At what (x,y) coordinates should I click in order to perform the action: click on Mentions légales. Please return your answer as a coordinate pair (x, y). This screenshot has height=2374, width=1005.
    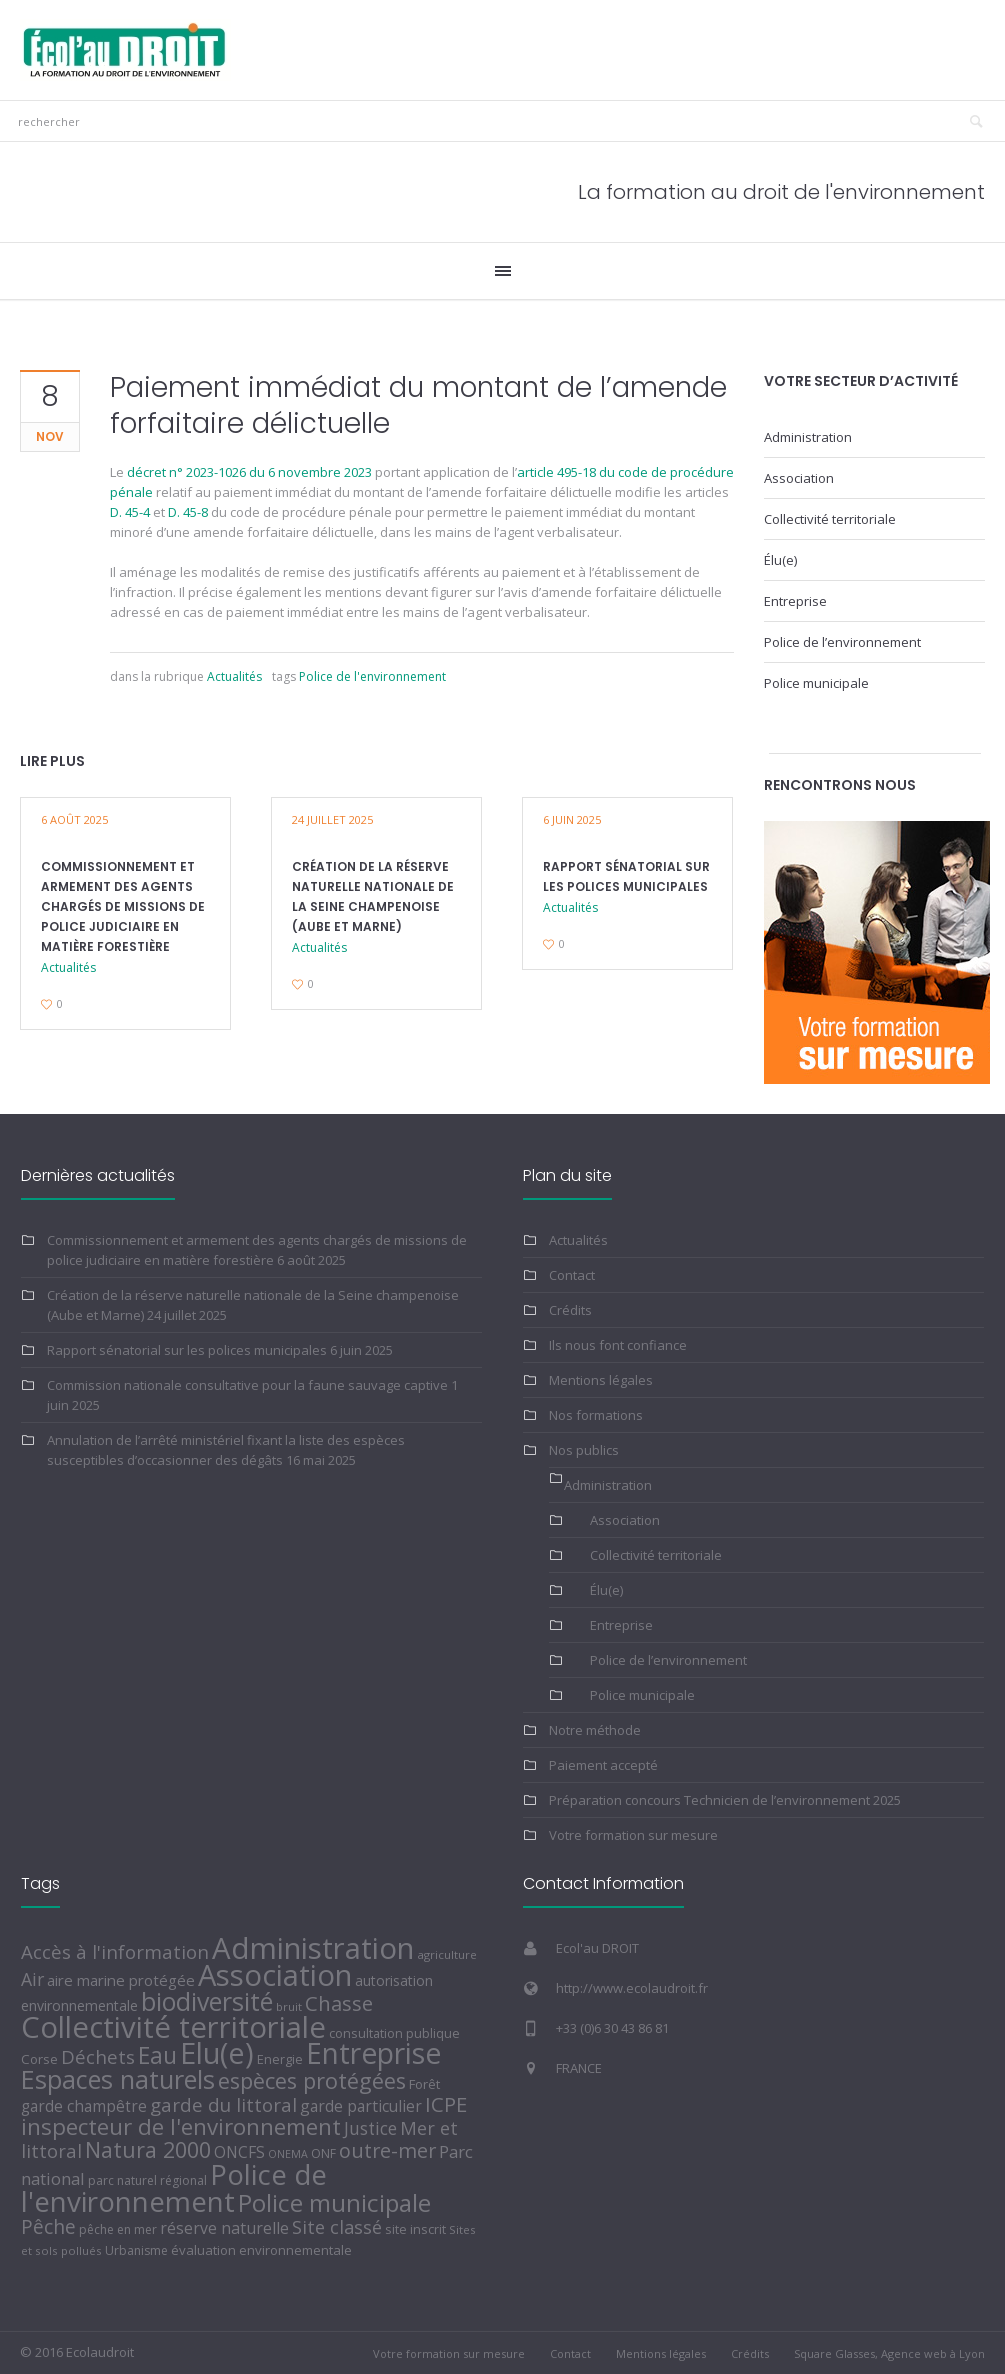
    Looking at the image, I should click on (601, 1380).